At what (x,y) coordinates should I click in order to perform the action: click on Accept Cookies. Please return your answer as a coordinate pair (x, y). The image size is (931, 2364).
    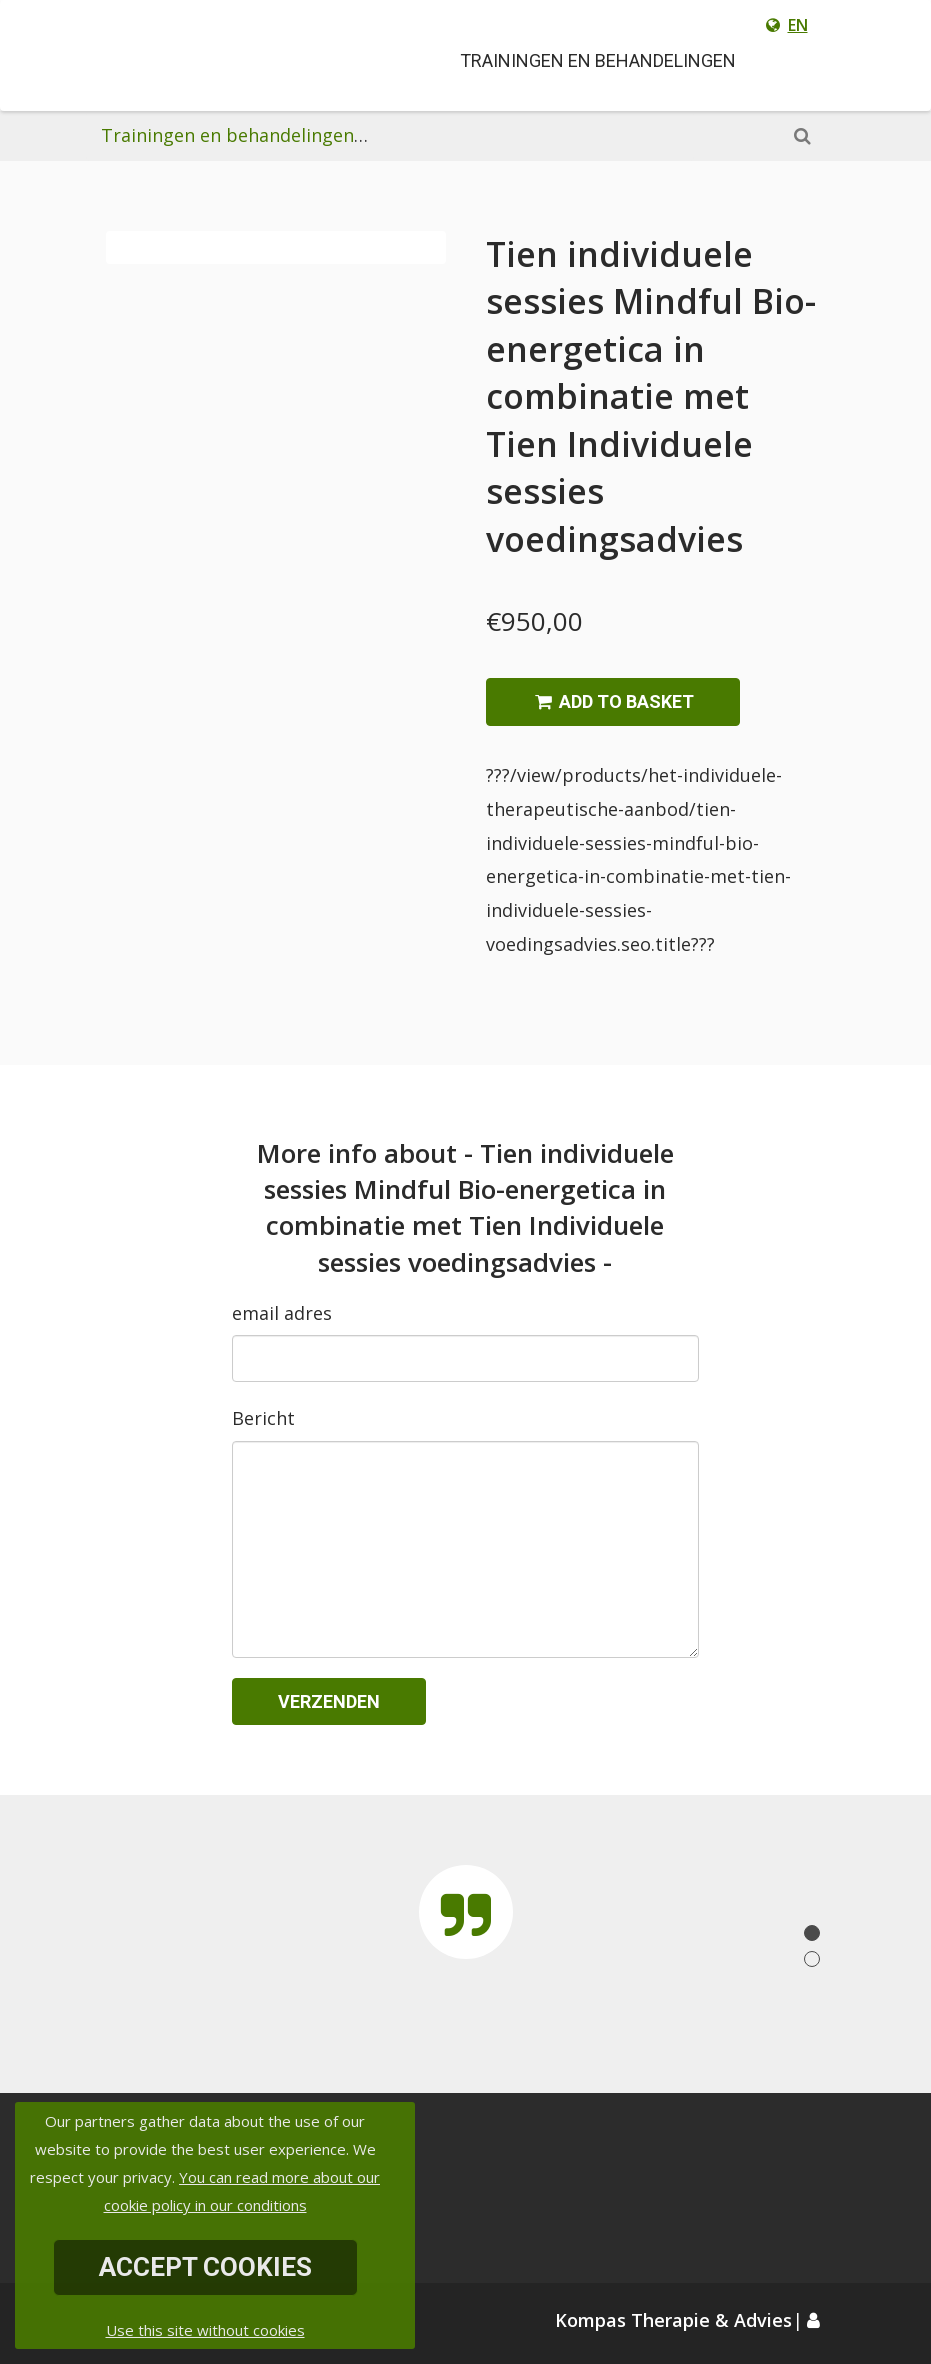
    Looking at the image, I should click on (205, 2267).